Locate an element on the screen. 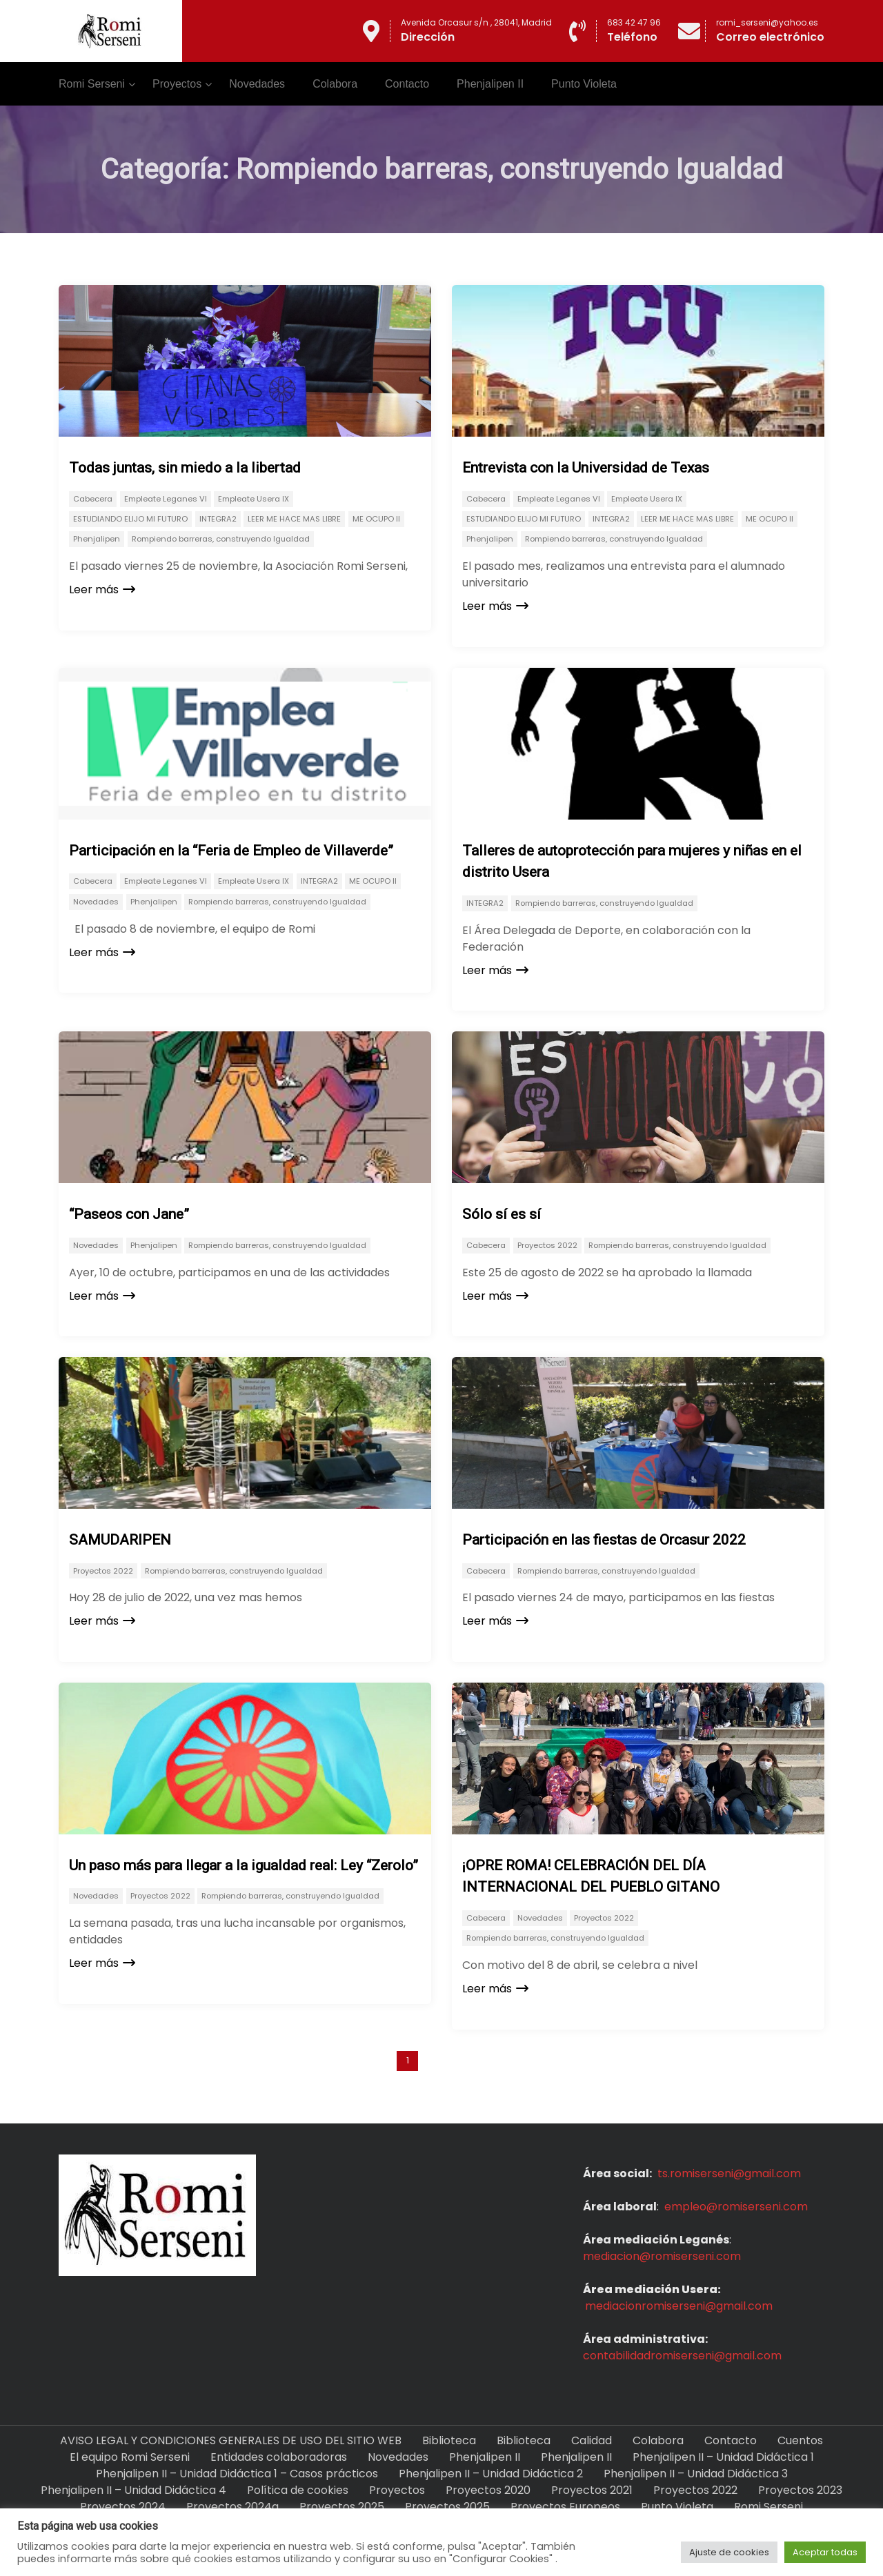 The image size is (883, 2576). Cabecera is located at coordinates (92, 498).